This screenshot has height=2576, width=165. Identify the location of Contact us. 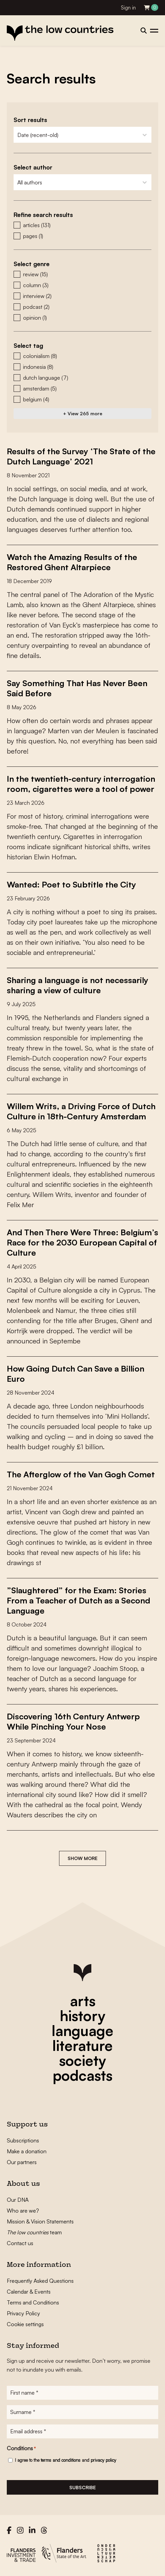
(20, 2243).